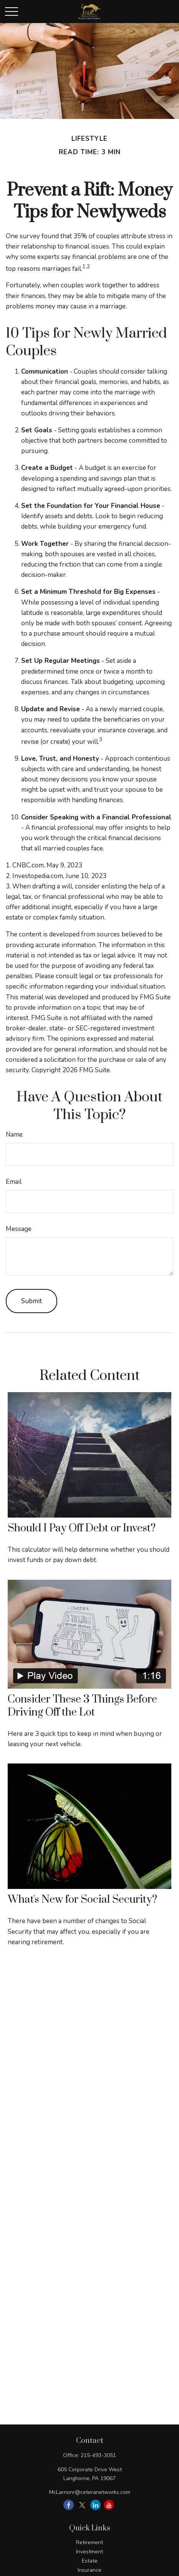 Image resolution: width=179 pixels, height=2576 pixels. Describe the element at coordinates (89, 2542) in the screenshot. I see `Retirement` at that location.